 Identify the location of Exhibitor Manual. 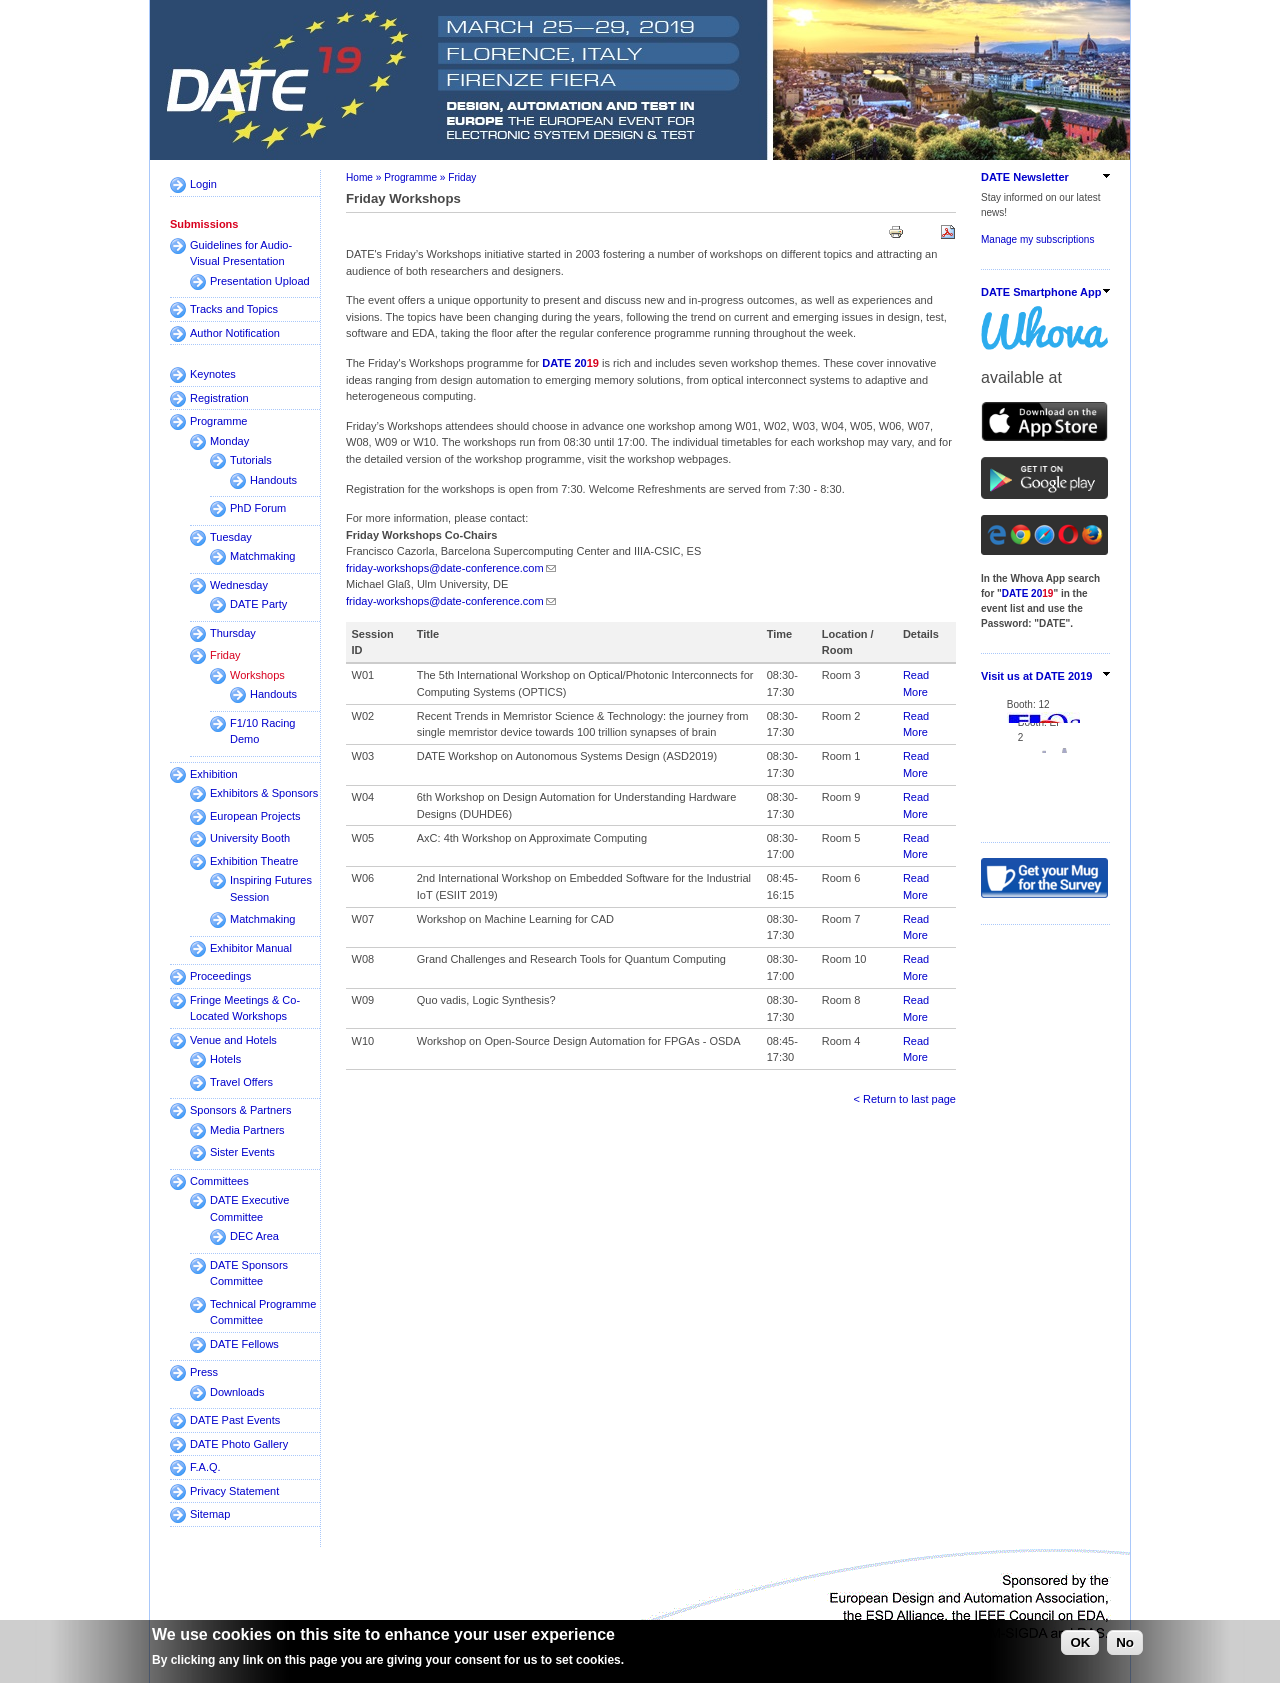
(251, 948).